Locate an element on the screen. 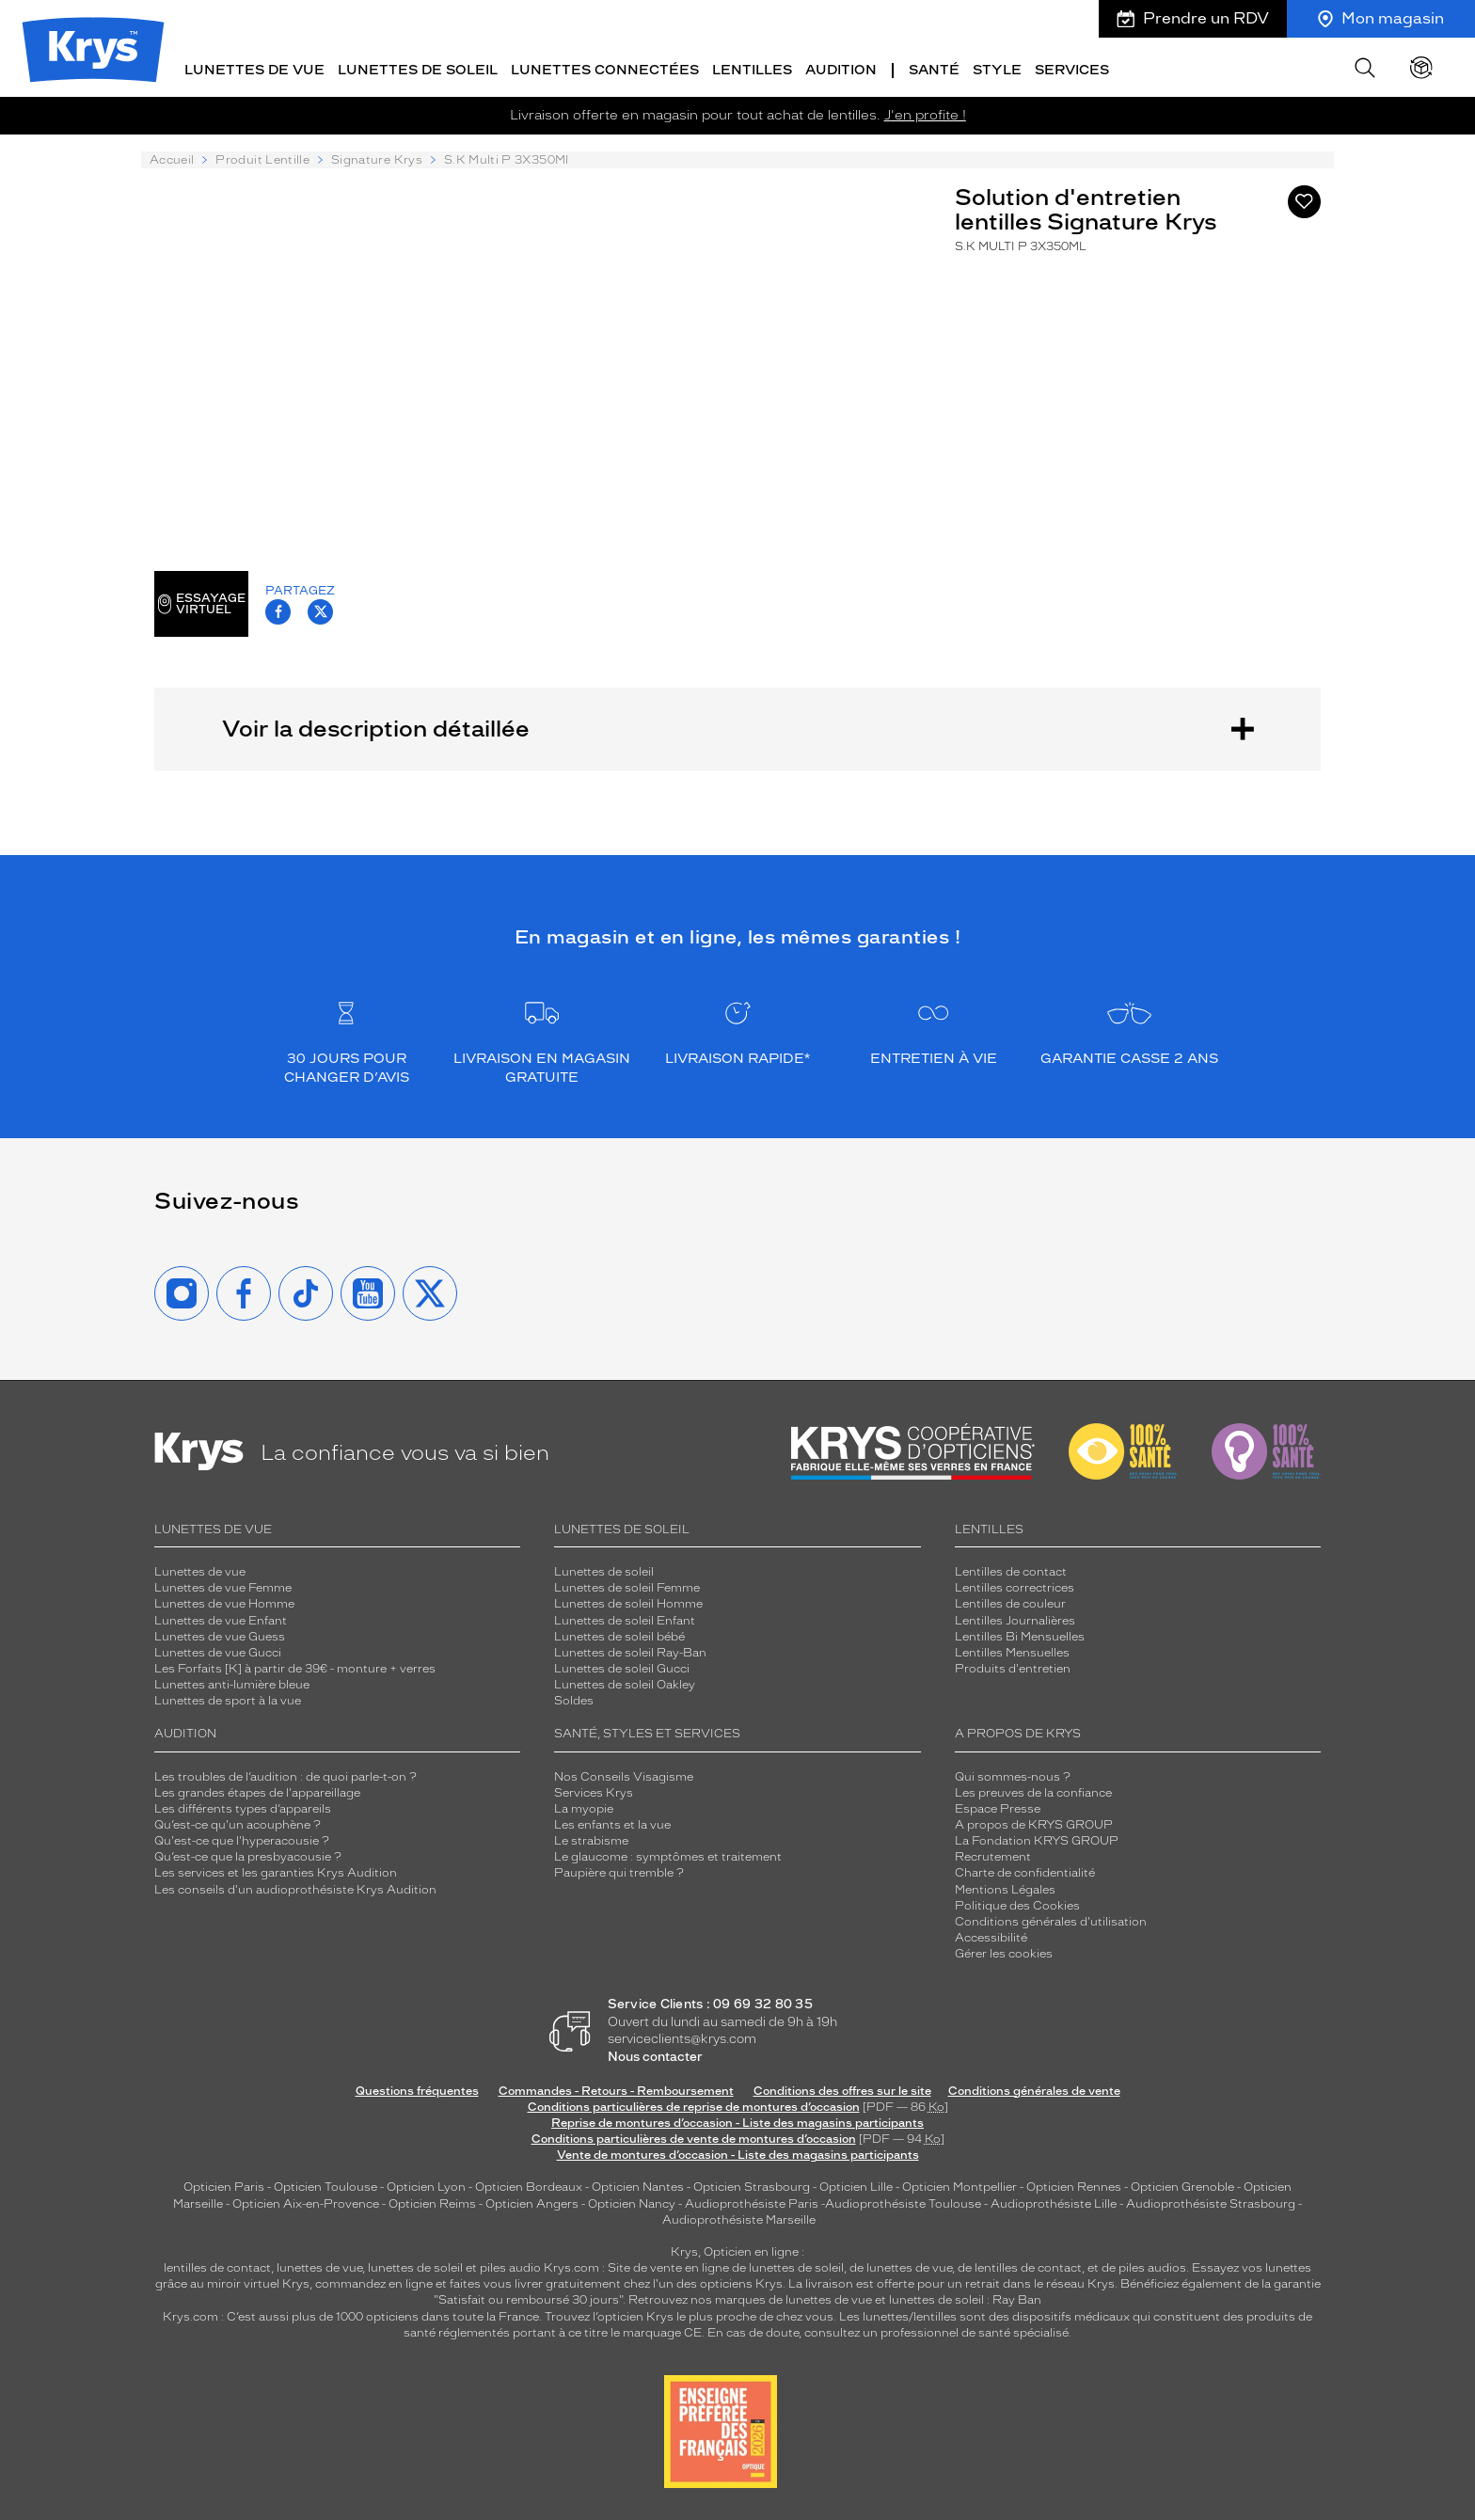 The image size is (1475, 2520). Services [button] is located at coordinates (1072, 68).